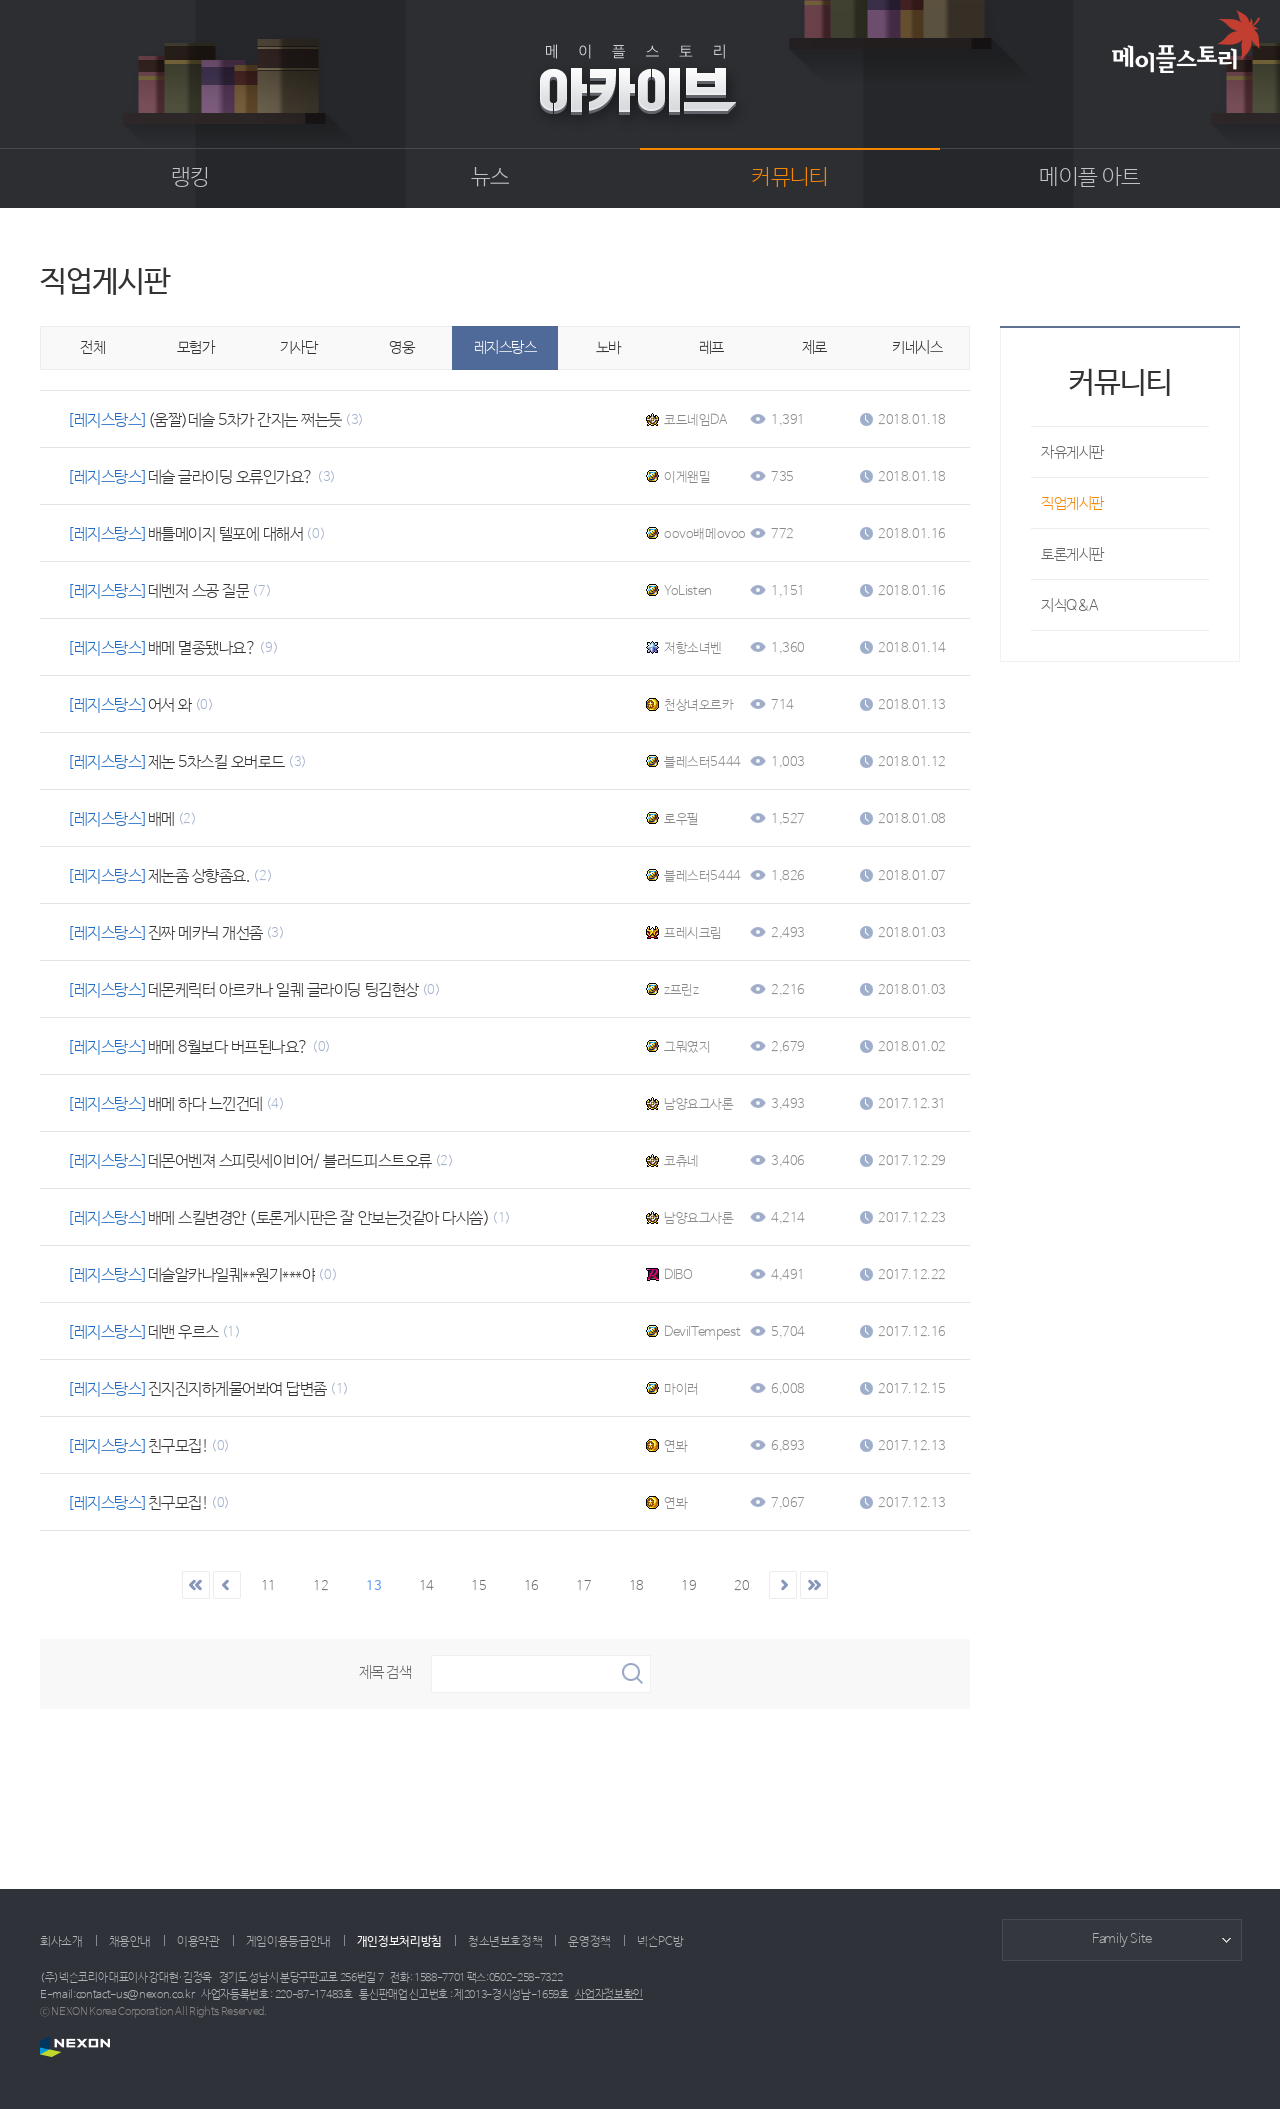  What do you see at coordinates (505, 1942) in the screenshot?
I see `청소년보호정책` at bounding box center [505, 1942].